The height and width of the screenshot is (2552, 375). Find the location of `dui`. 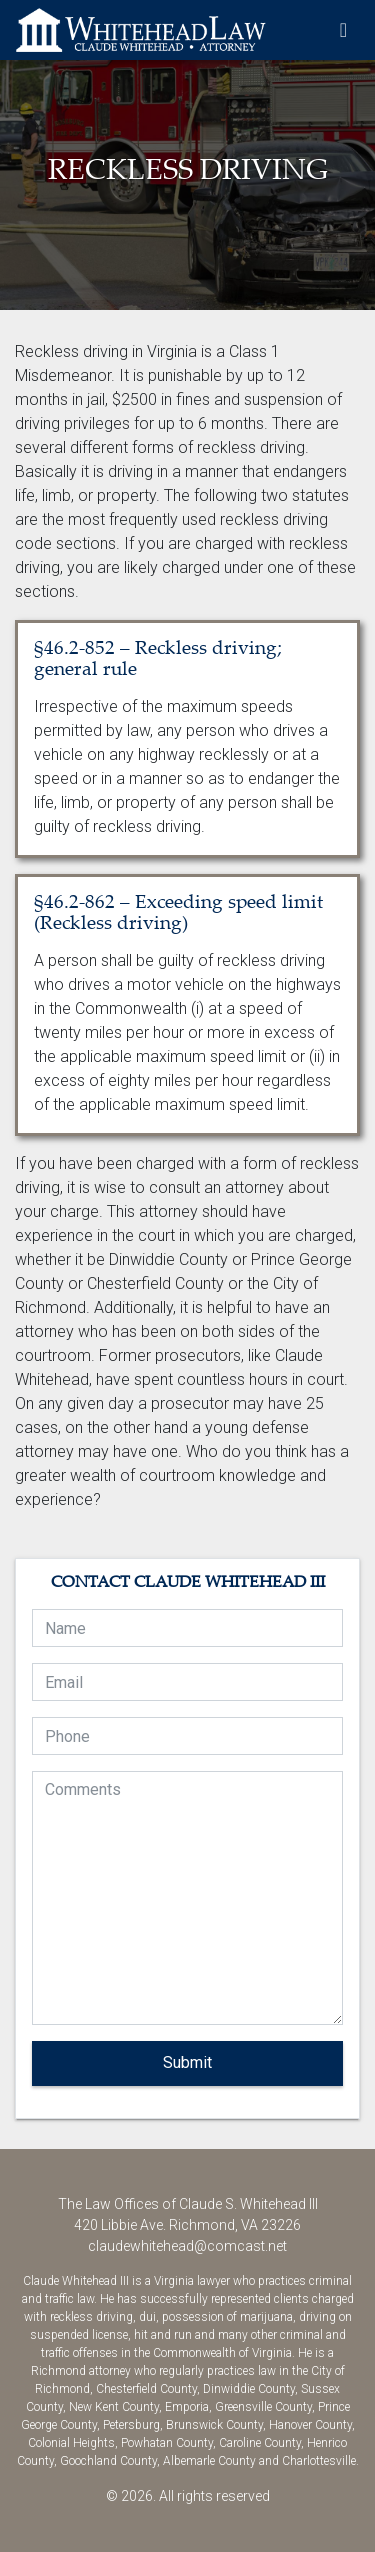

dui is located at coordinates (147, 2317).